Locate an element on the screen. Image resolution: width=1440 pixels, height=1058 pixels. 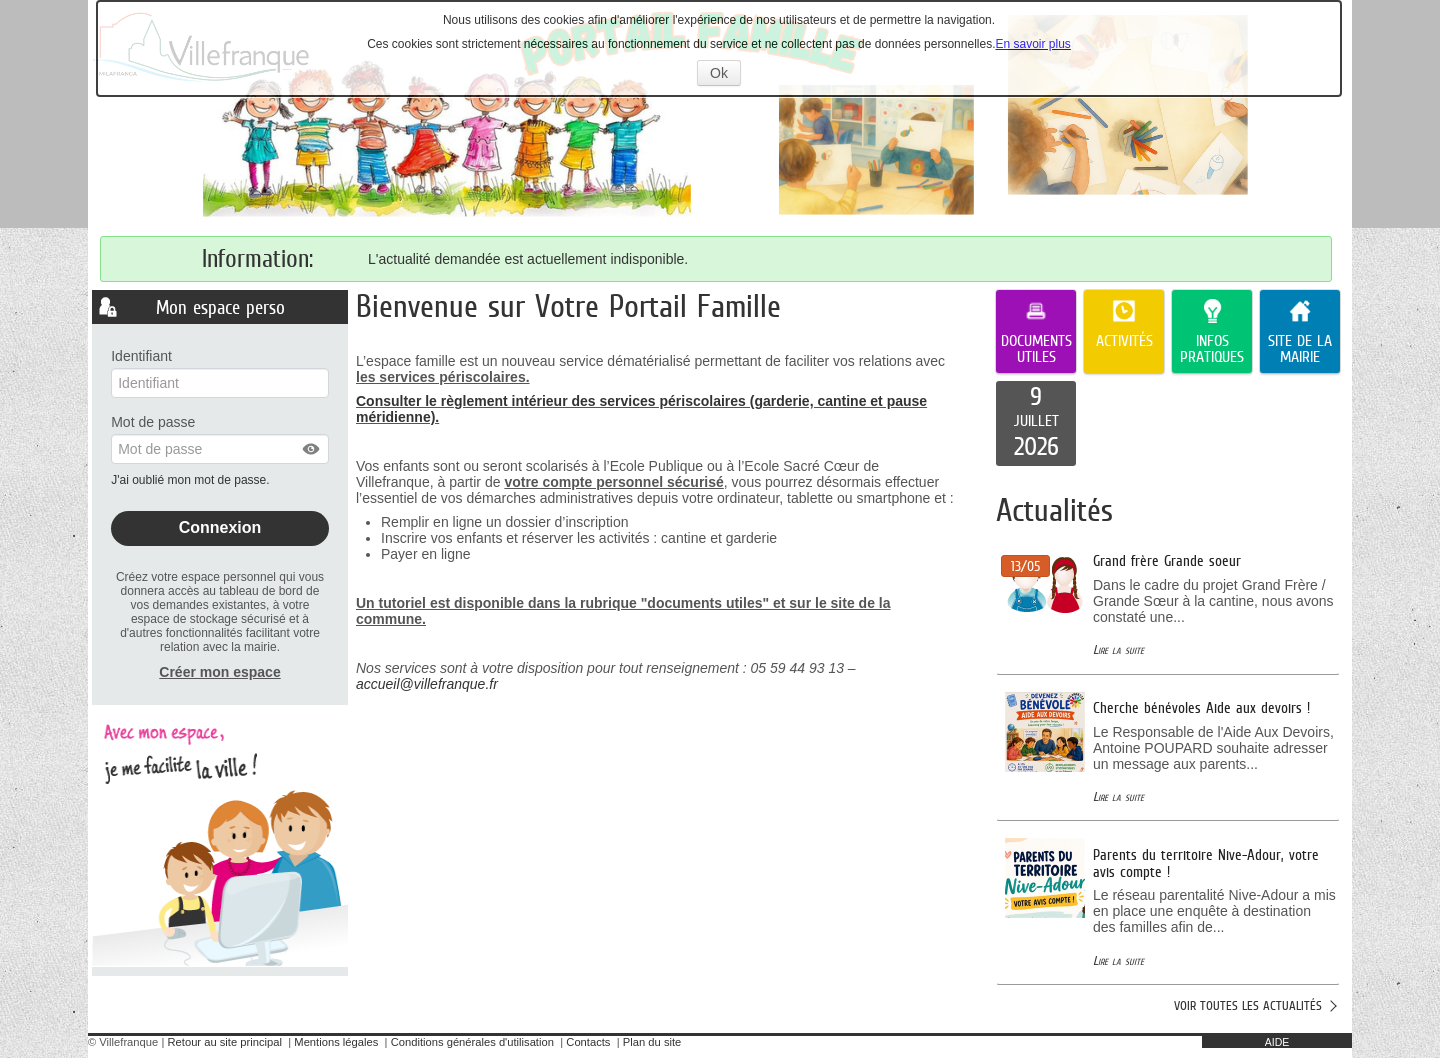
Contacts is located at coordinates (588, 1042).